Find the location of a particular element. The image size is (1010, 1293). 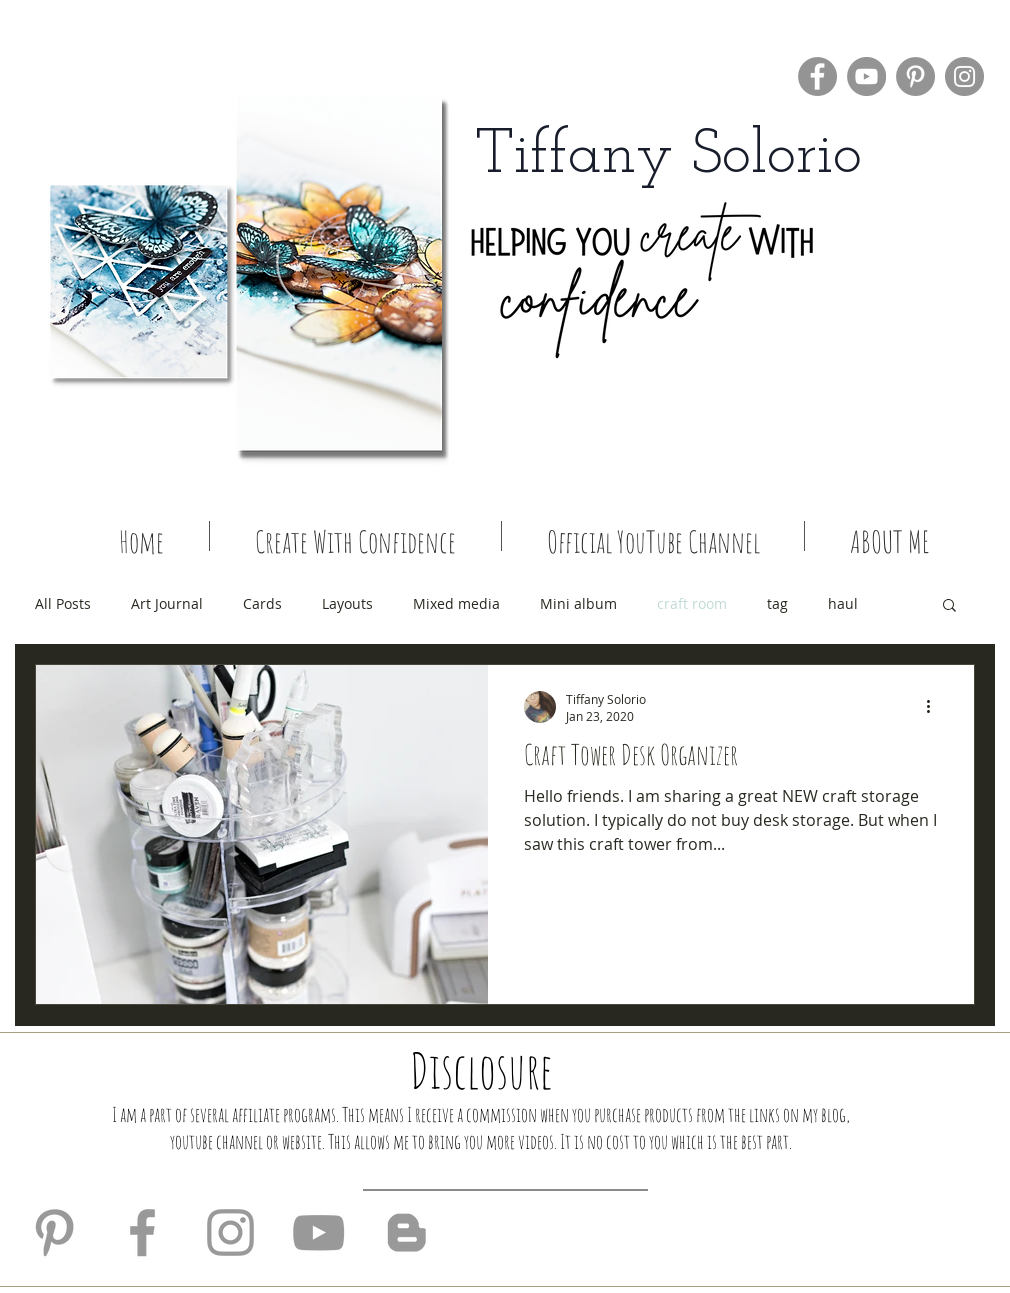

tag is located at coordinates (777, 603).